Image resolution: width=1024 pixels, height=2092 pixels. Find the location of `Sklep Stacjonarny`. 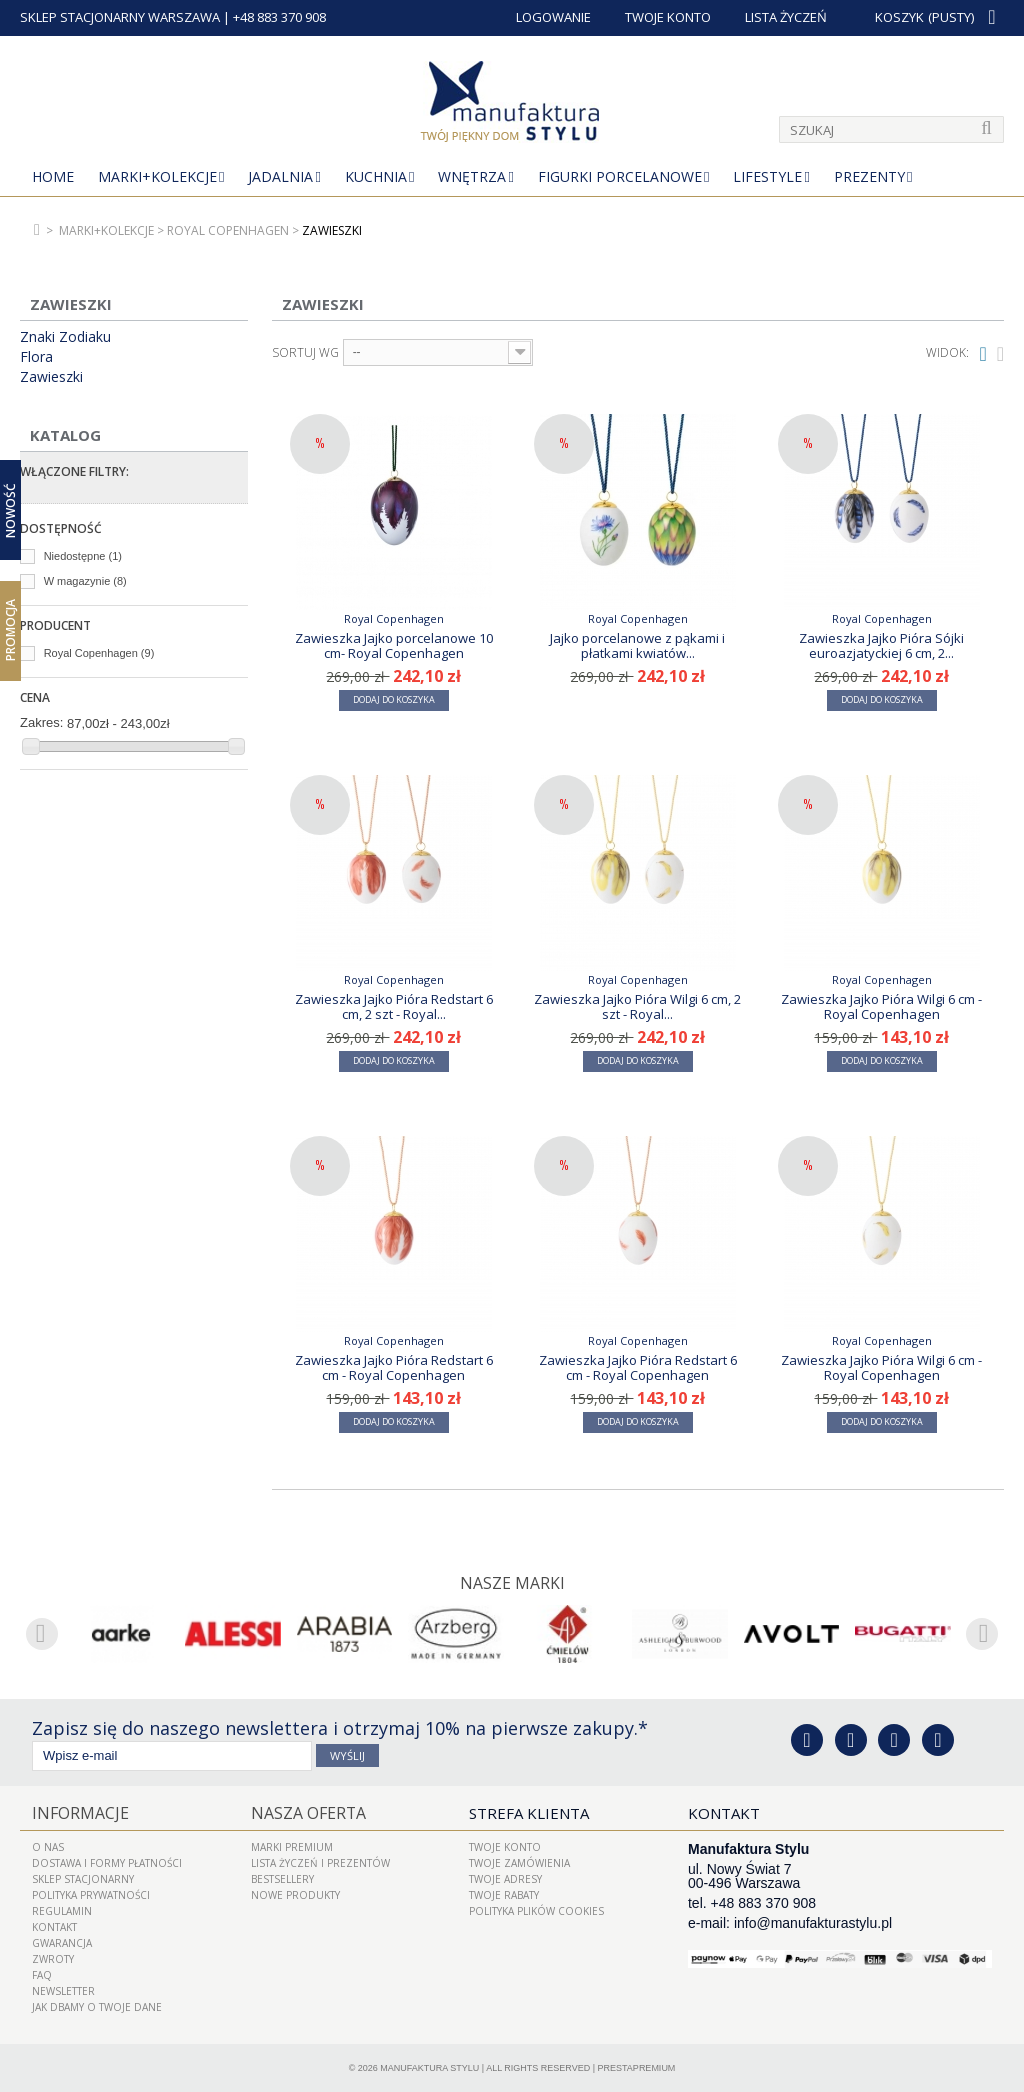

Sklep Stacjonarny is located at coordinates (83, 1878).